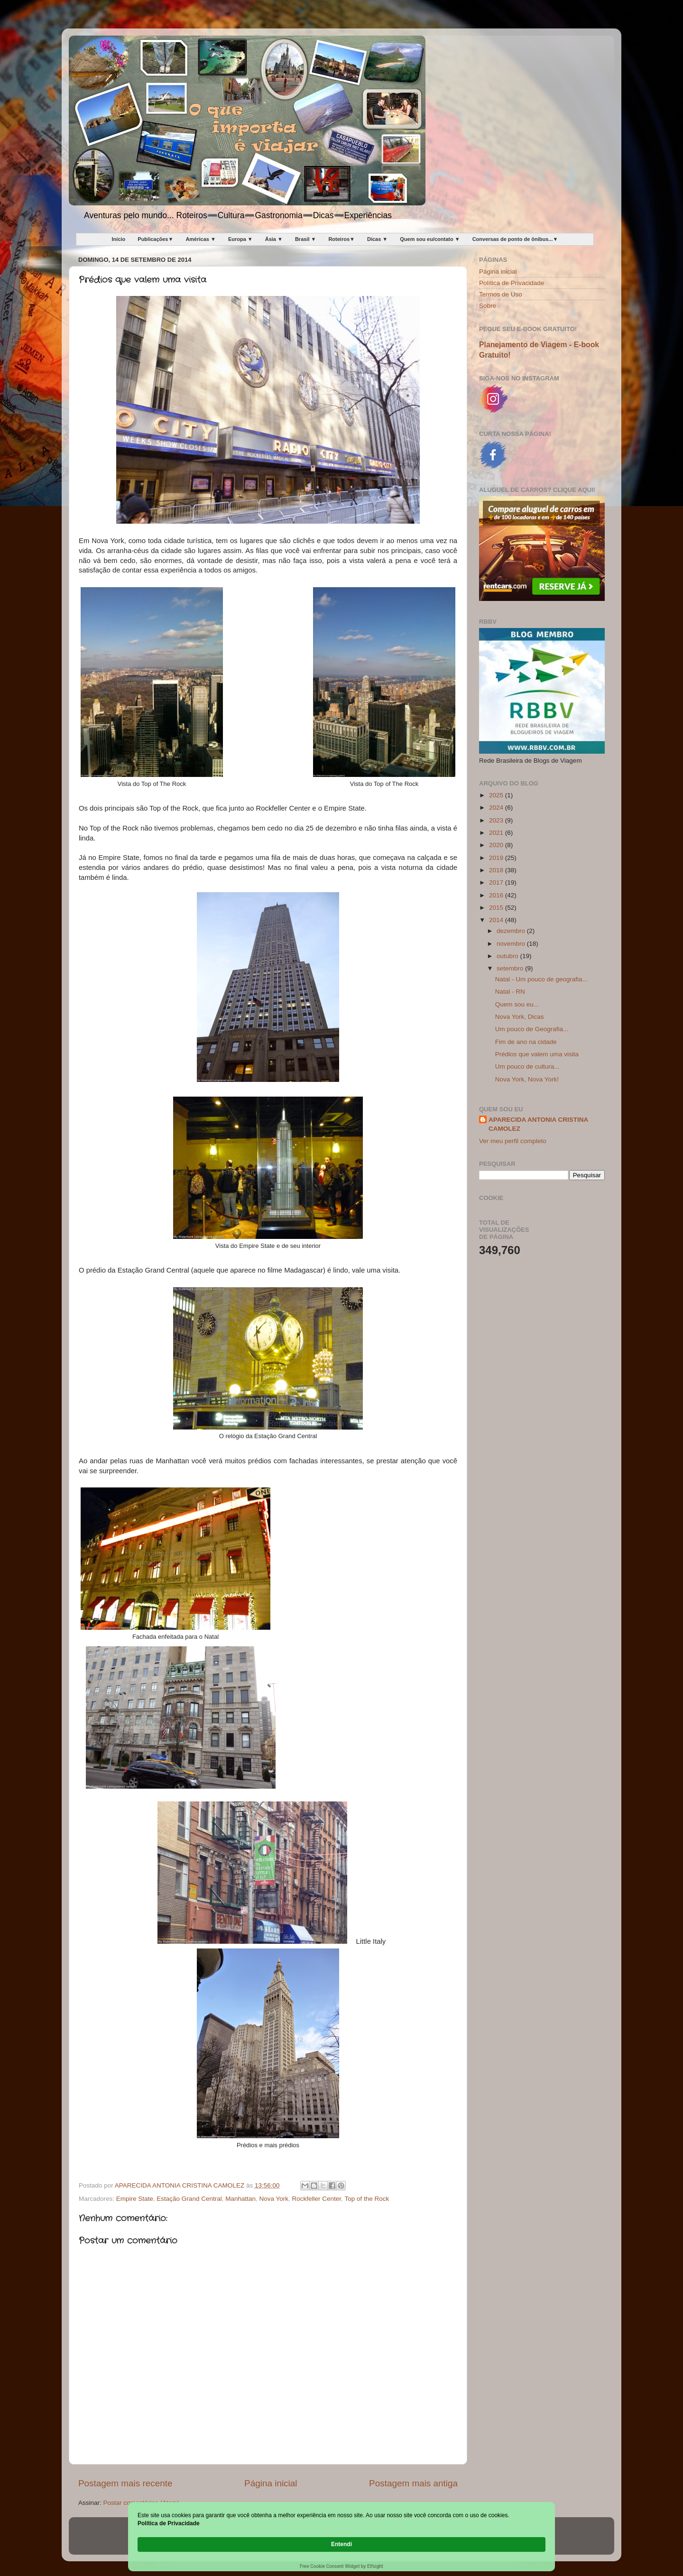 The height and width of the screenshot is (2576, 683). I want to click on Postar comentários (Atom), so click(141, 2502).